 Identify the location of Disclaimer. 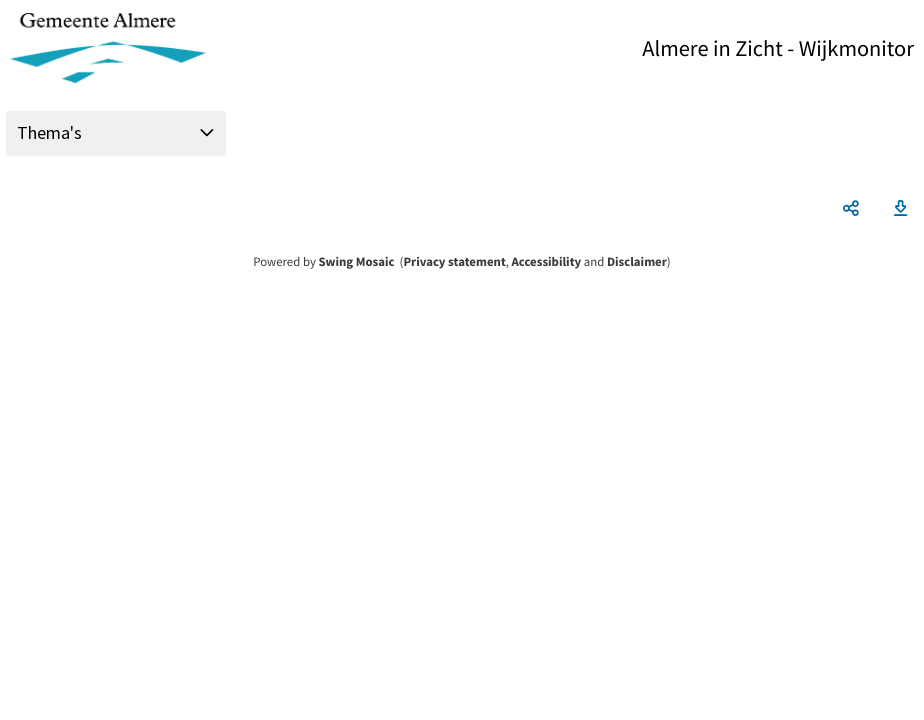
(637, 262).